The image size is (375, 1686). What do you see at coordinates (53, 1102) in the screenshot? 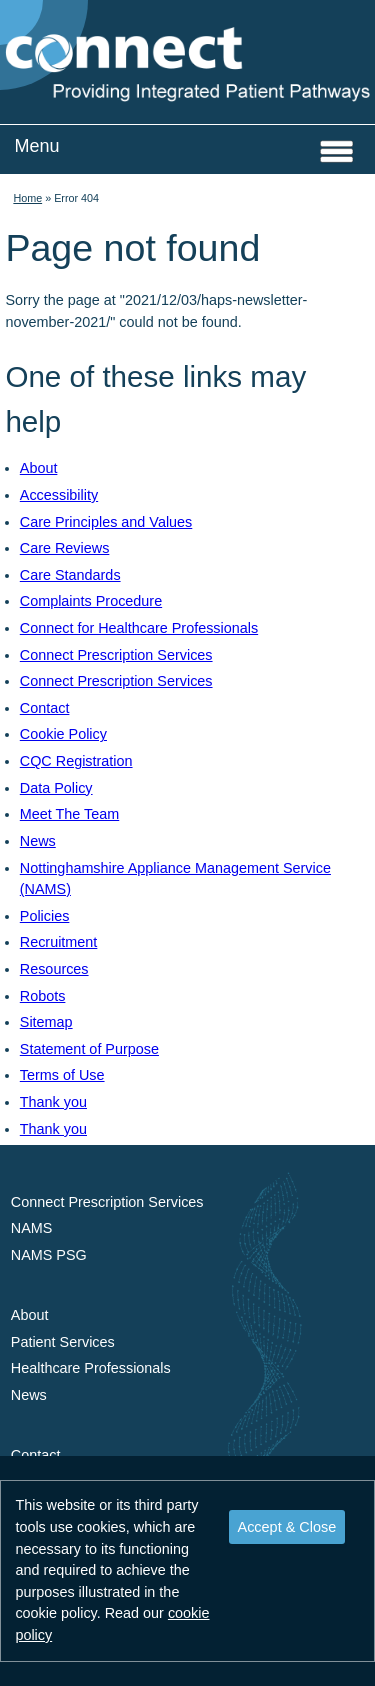
I see `Thank you` at bounding box center [53, 1102].